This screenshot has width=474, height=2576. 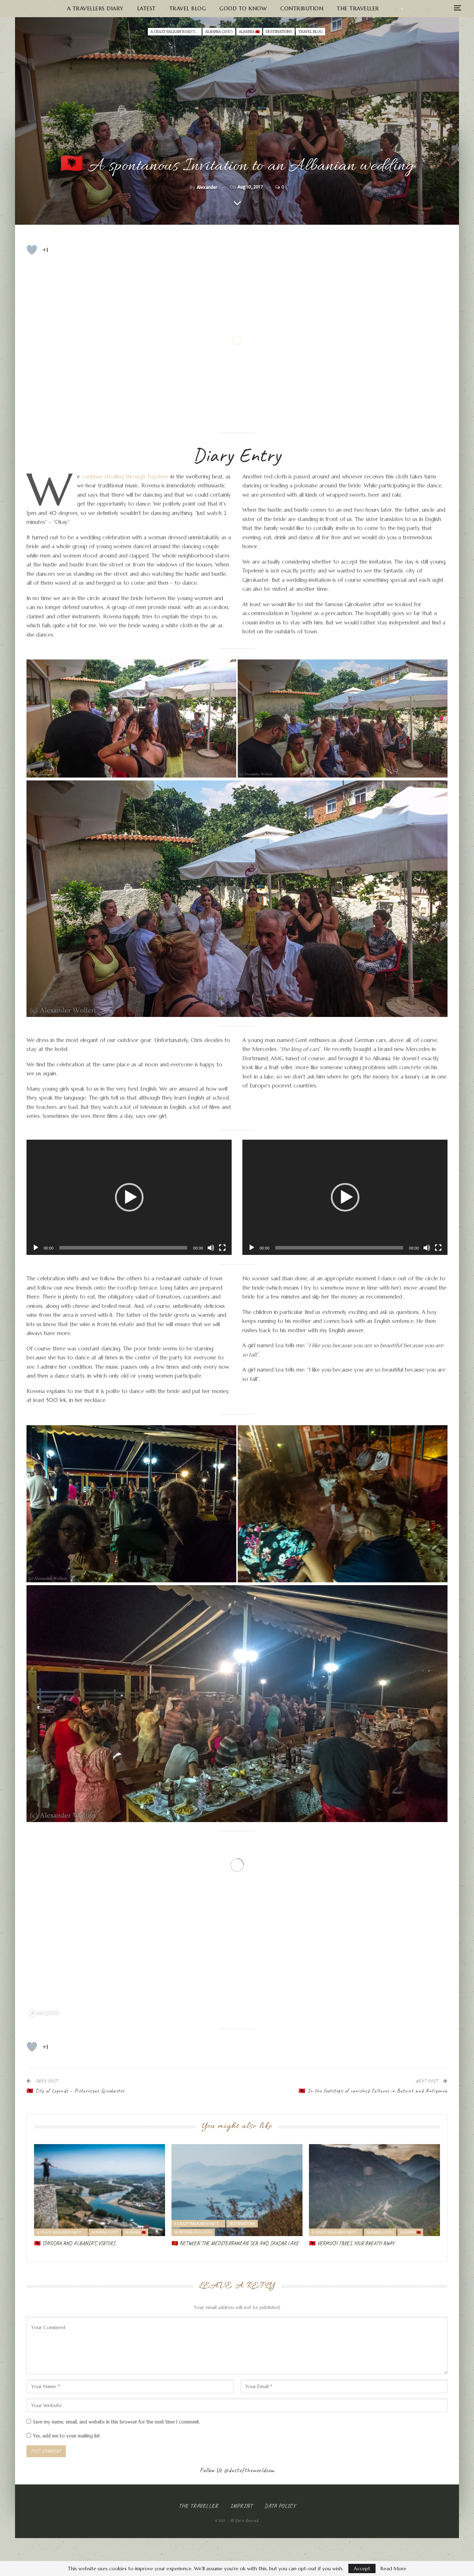 I want to click on ALBANIA 🇦🇱, so click(x=249, y=31).